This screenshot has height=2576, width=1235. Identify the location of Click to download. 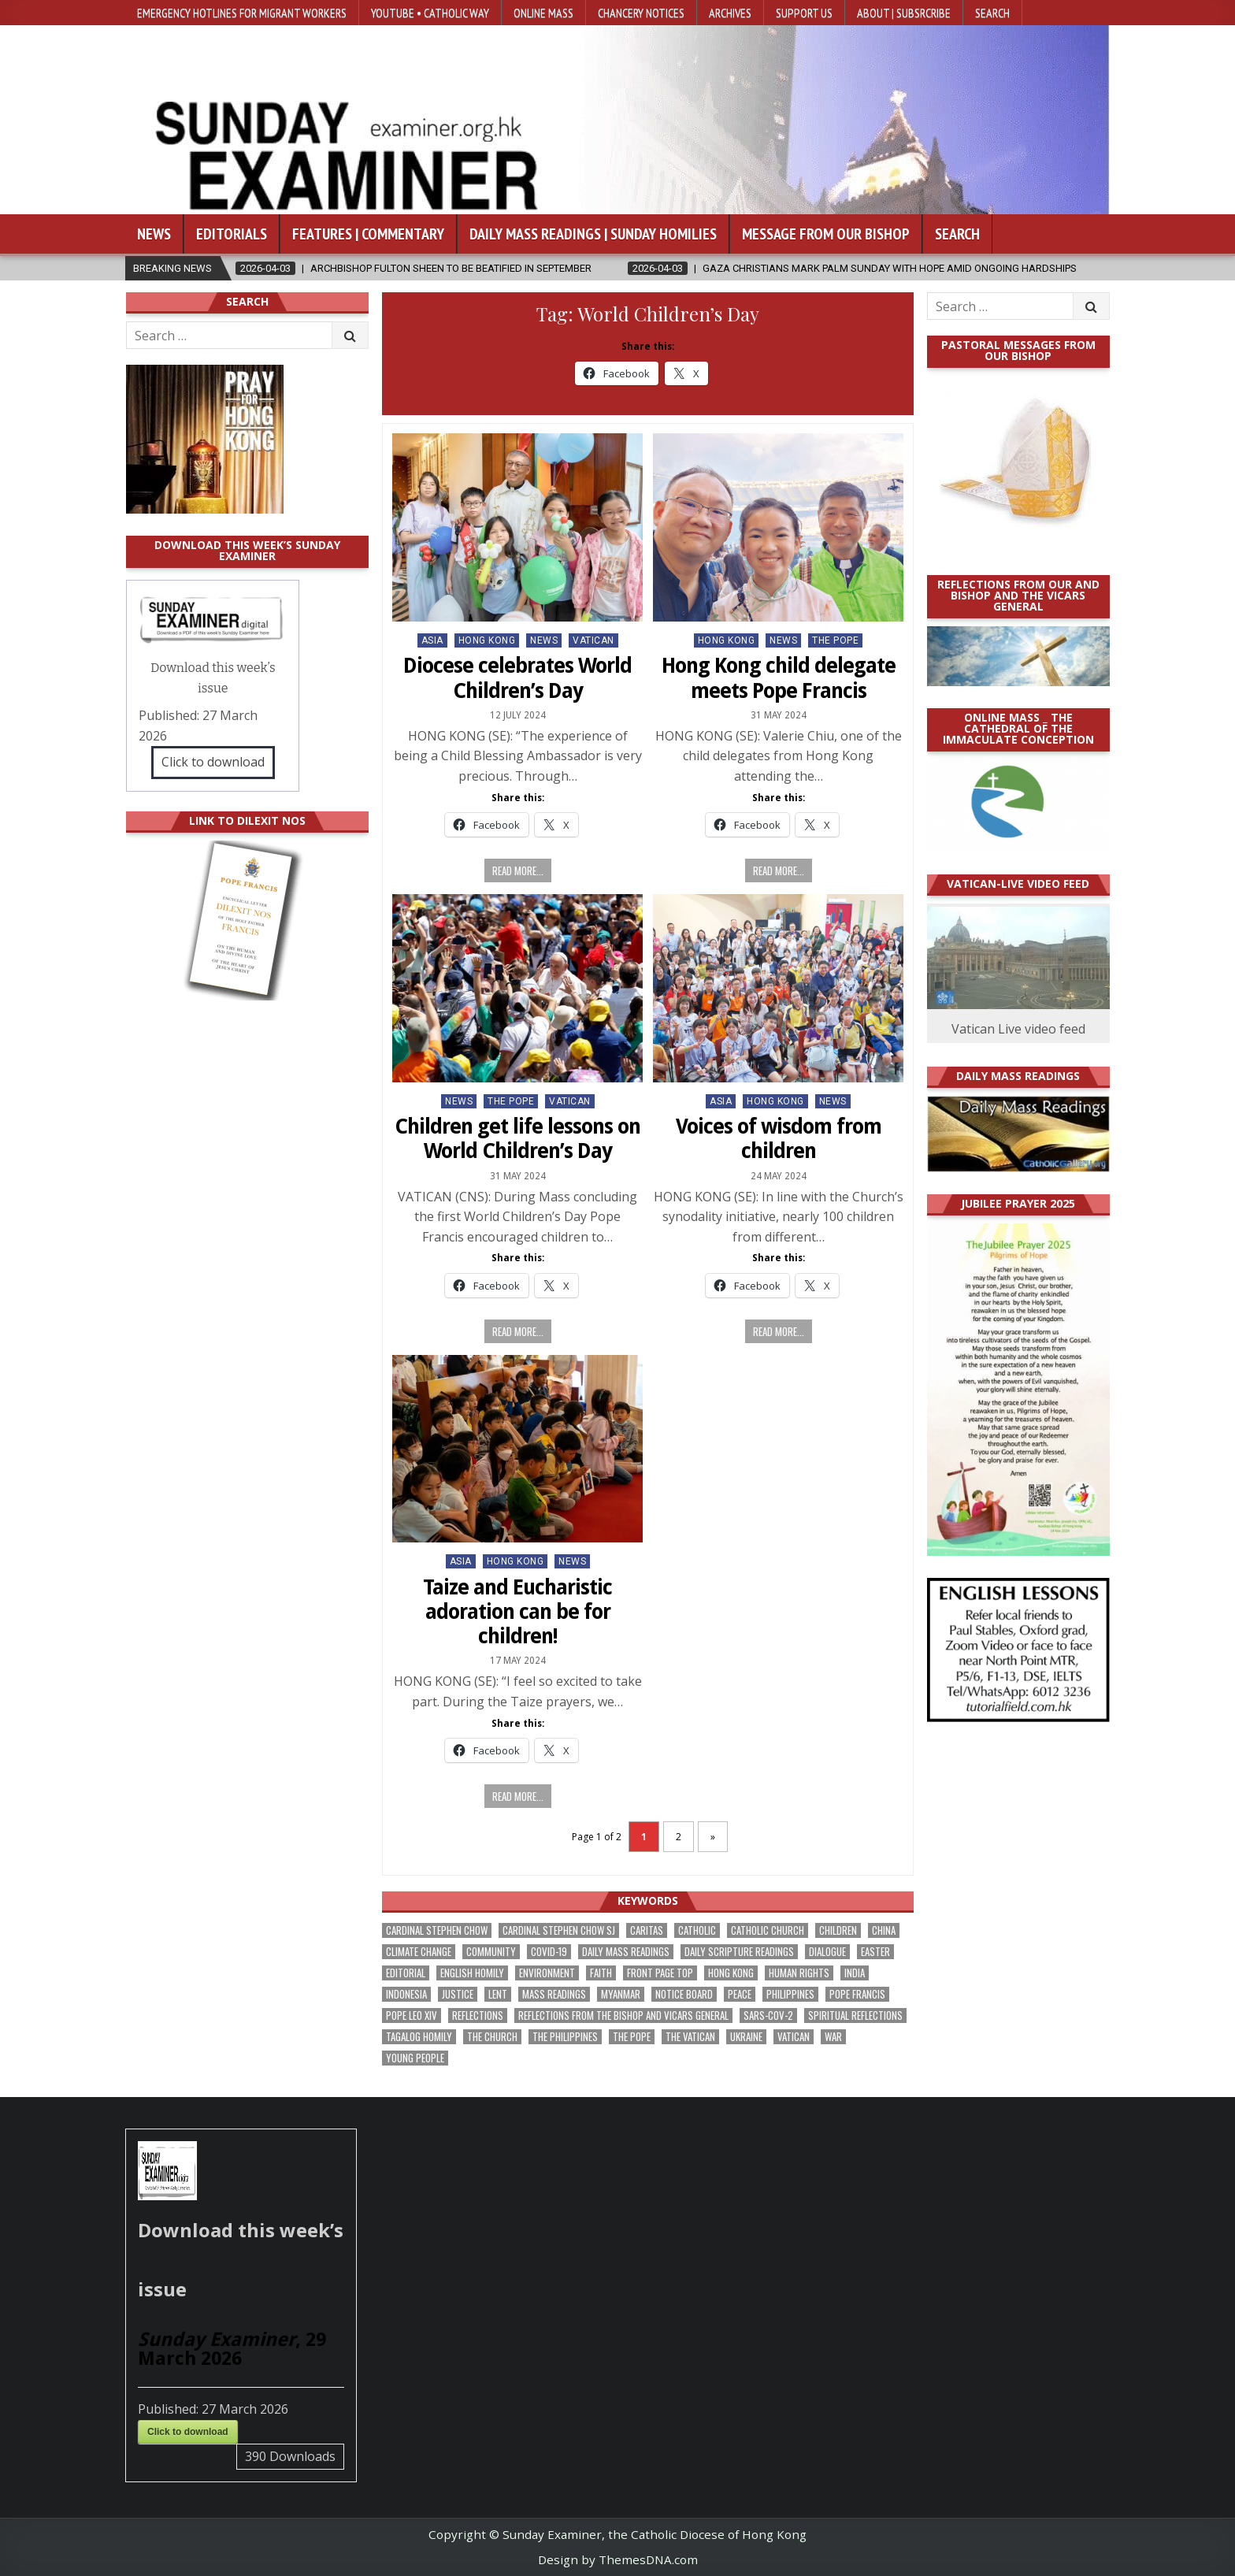
(213, 761).